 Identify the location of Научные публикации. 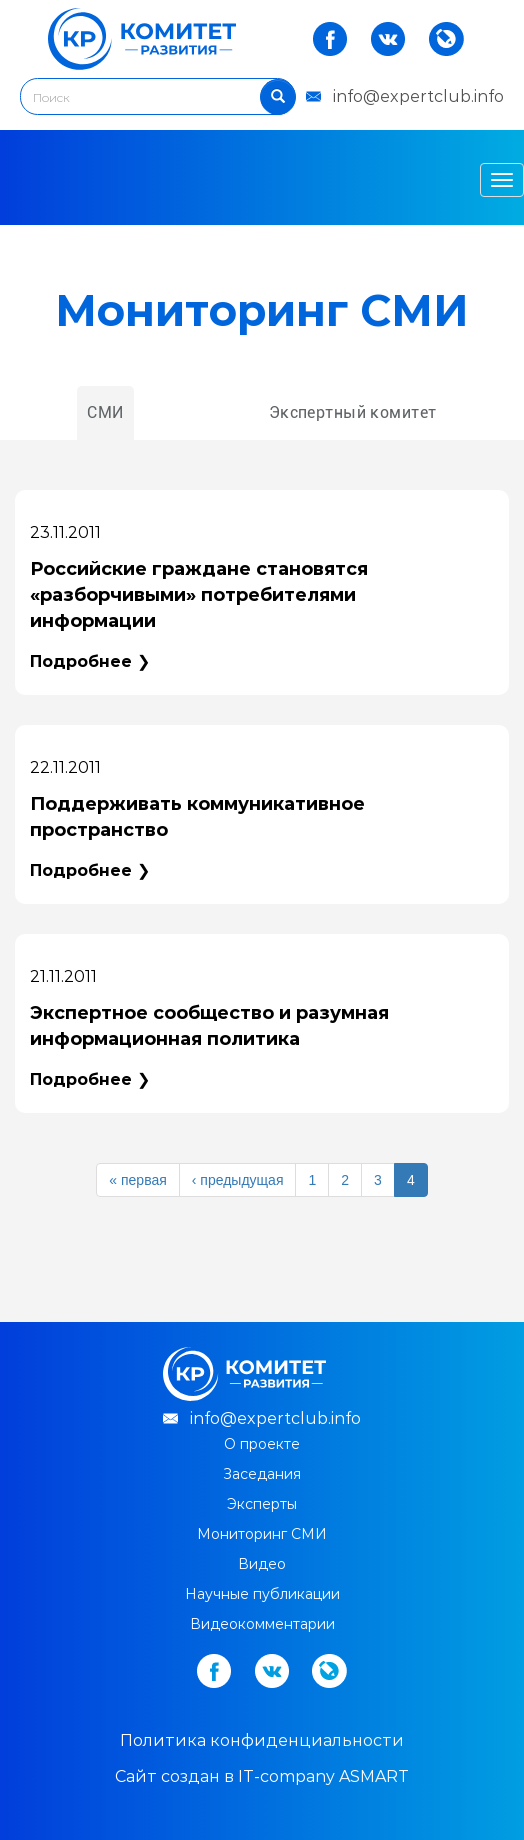
(262, 1594).